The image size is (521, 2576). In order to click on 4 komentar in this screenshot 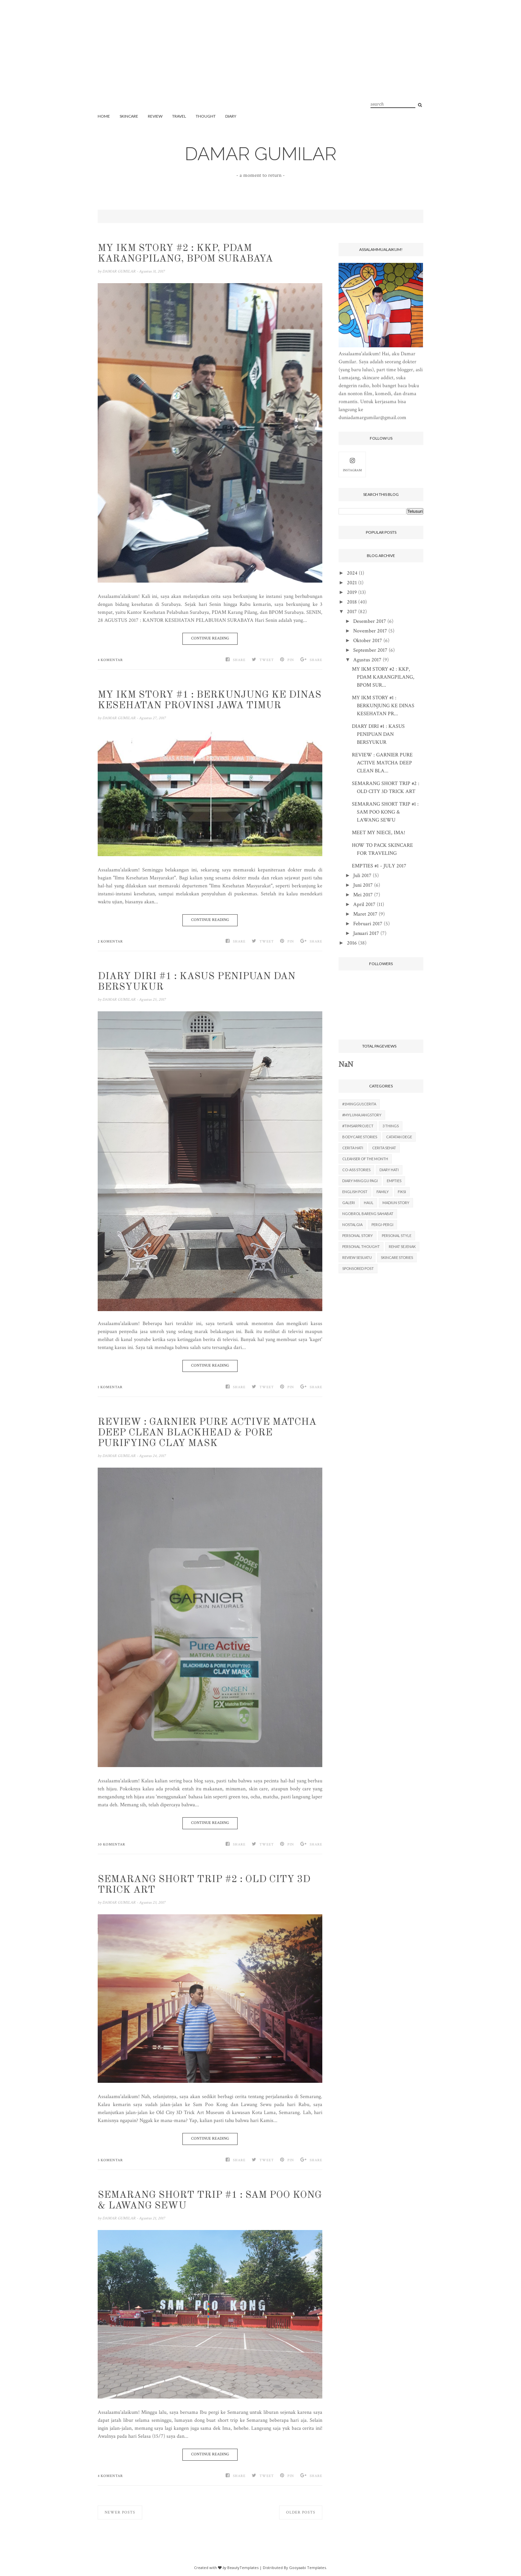, I will do `click(110, 660)`.